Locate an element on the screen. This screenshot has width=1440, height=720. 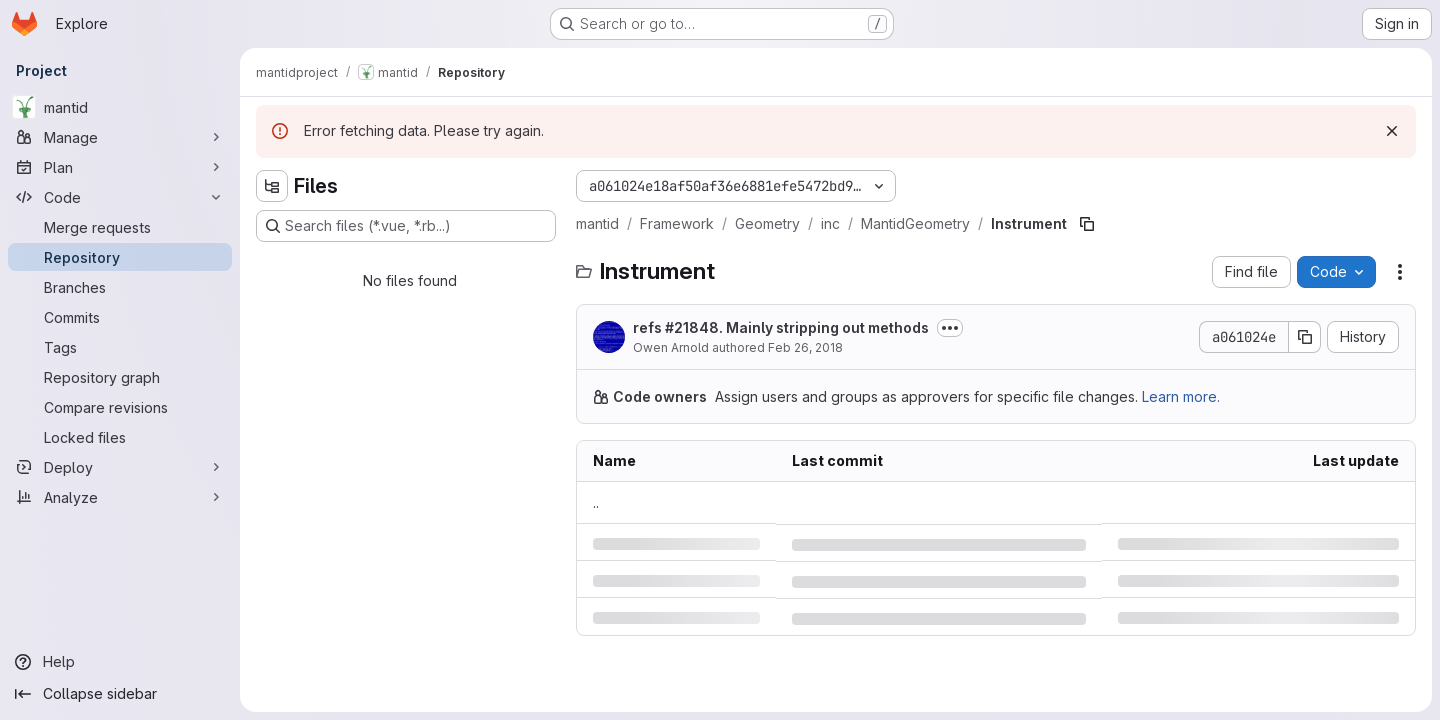
[Plan] is located at coordinates (120, 167).